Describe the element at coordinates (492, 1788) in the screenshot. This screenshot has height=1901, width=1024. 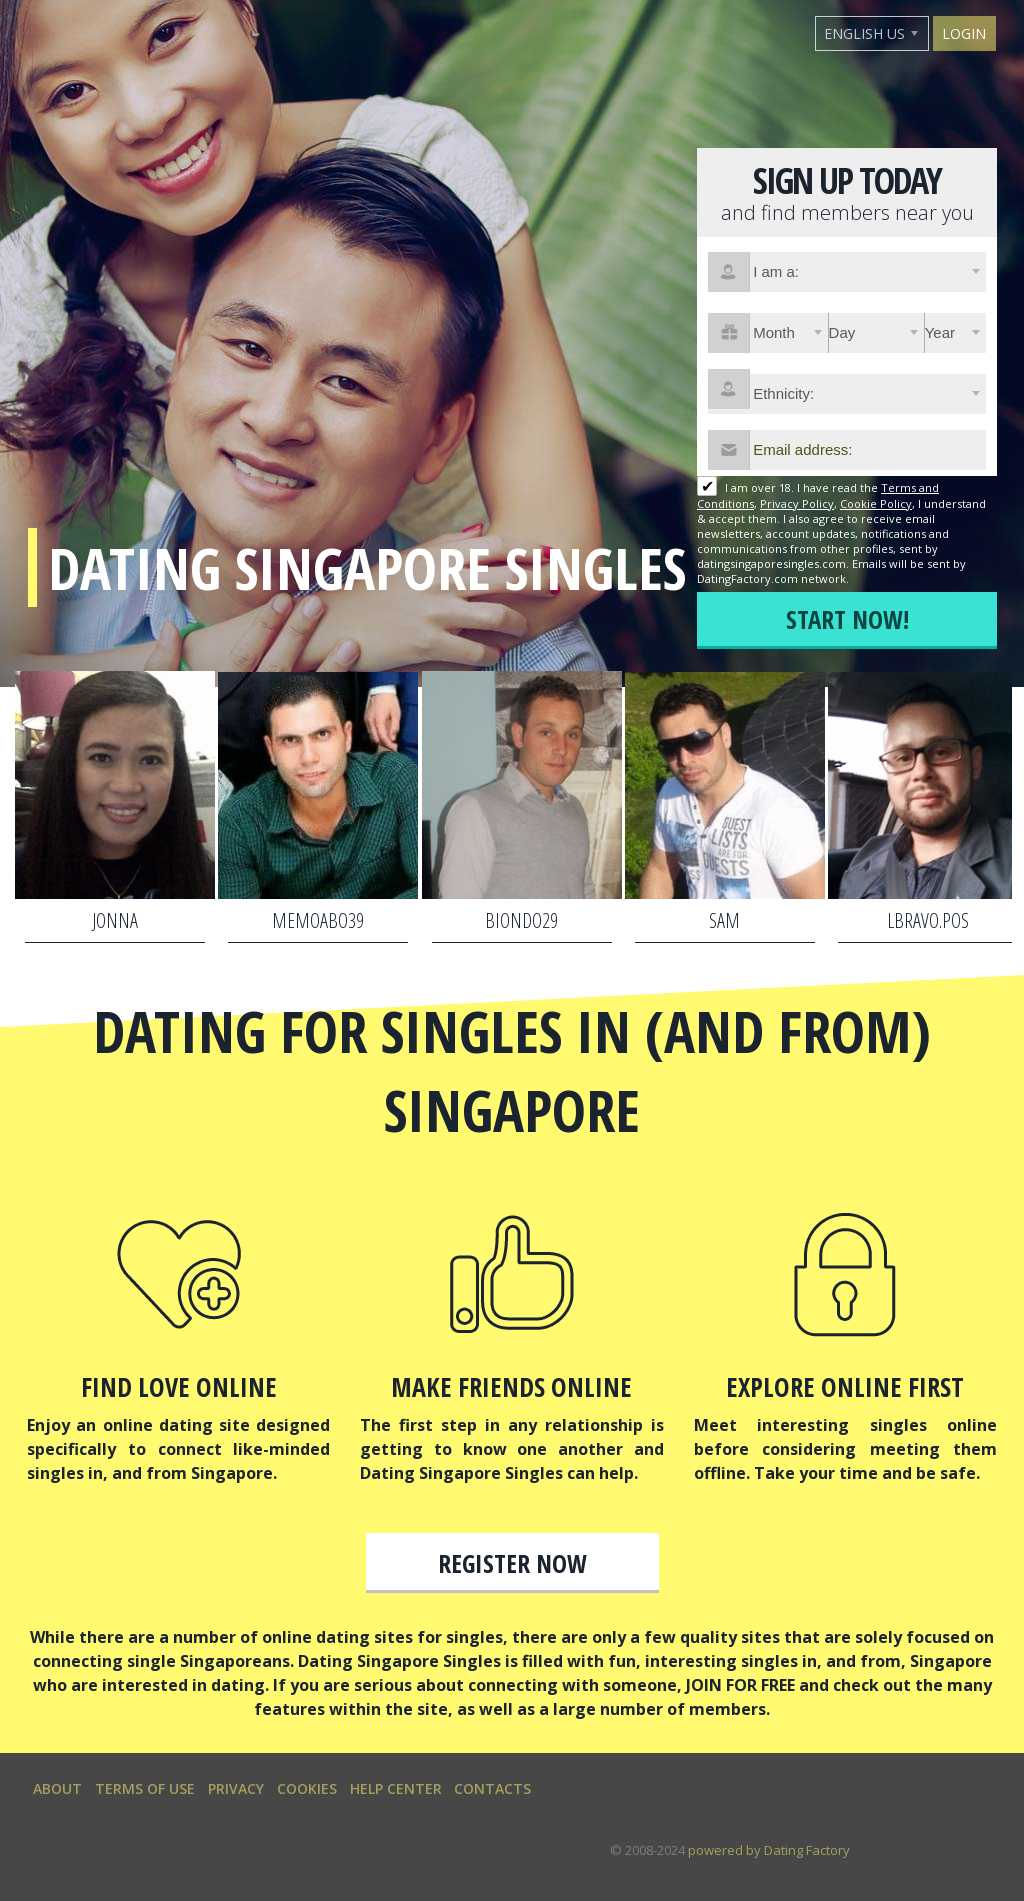
I see `Contacts` at that location.